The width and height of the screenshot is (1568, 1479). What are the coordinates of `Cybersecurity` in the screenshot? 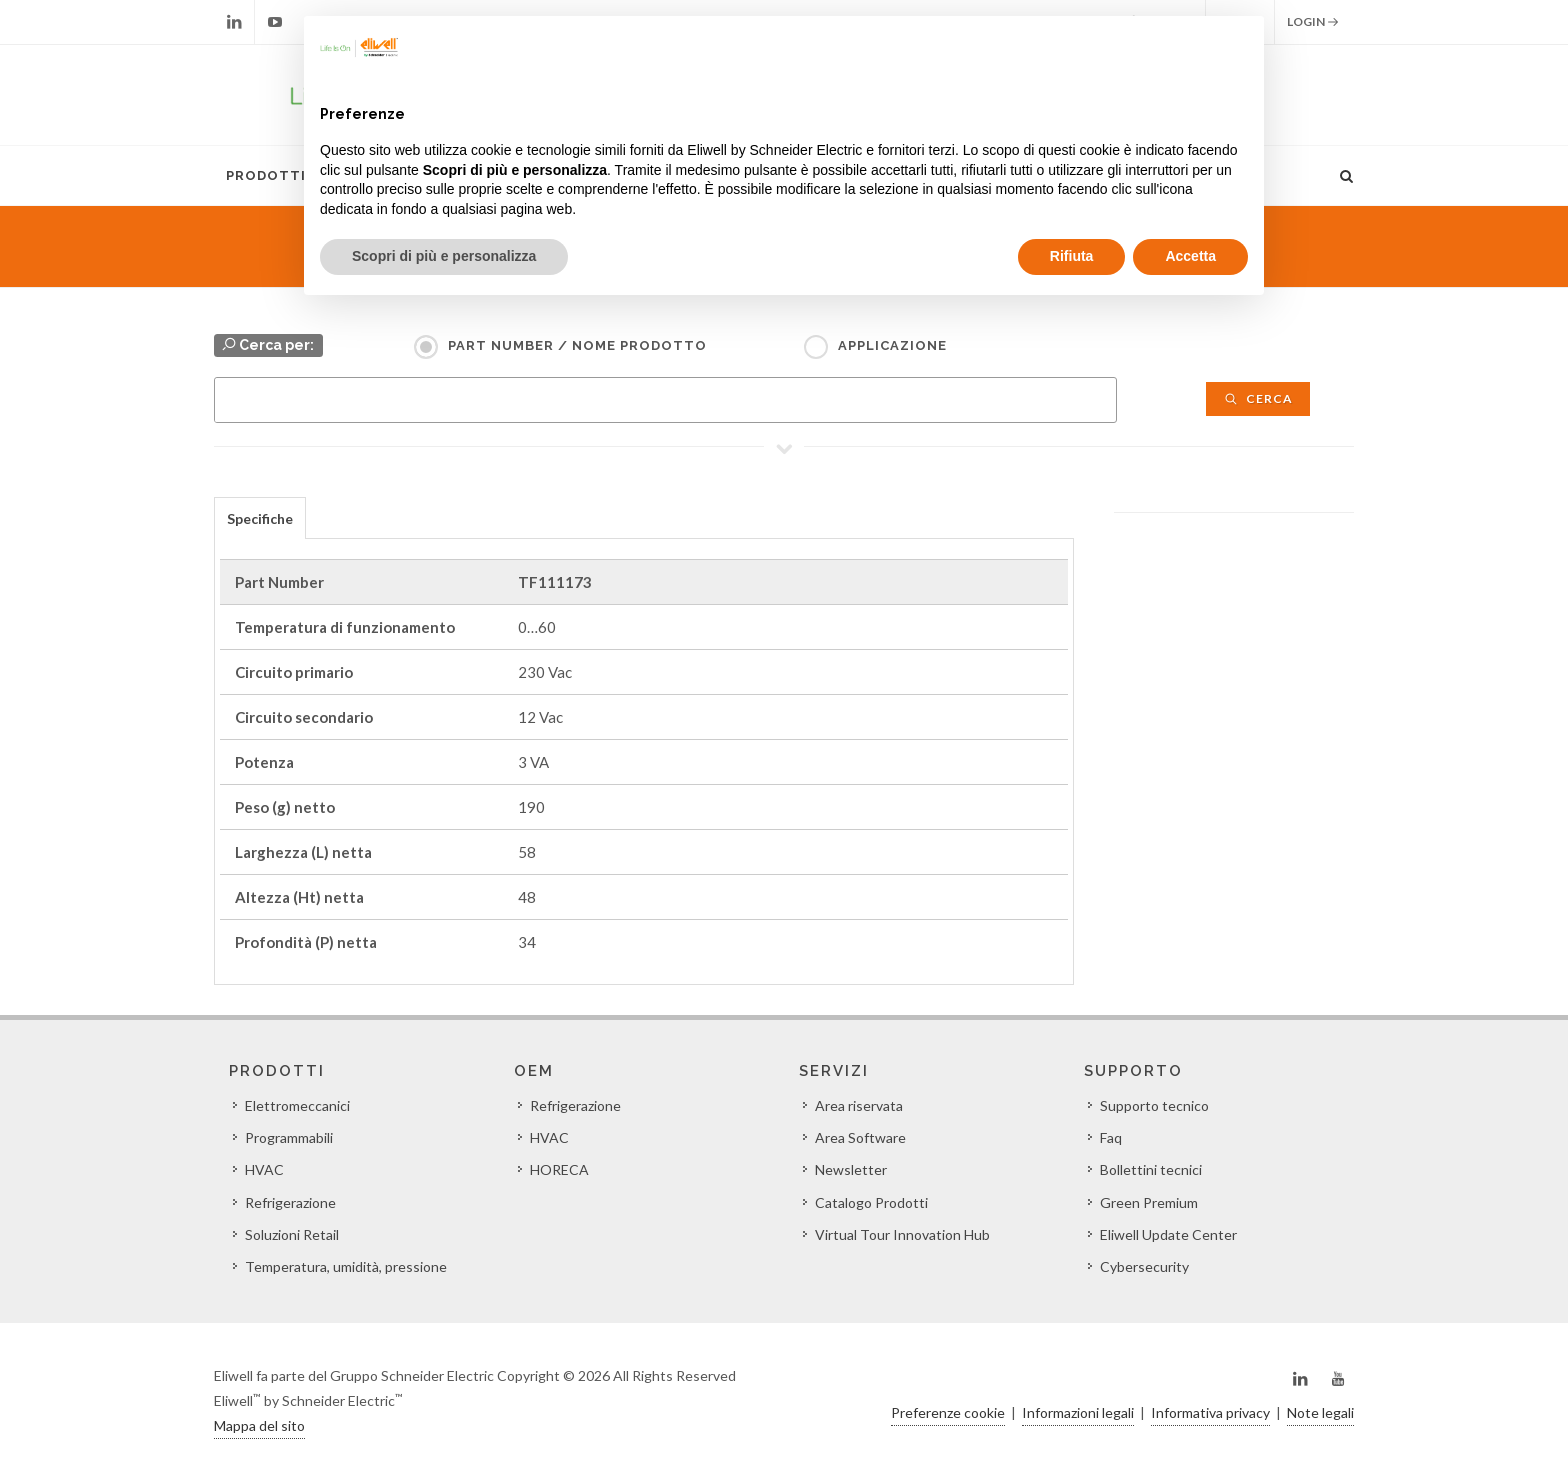 It's located at (1144, 1266).